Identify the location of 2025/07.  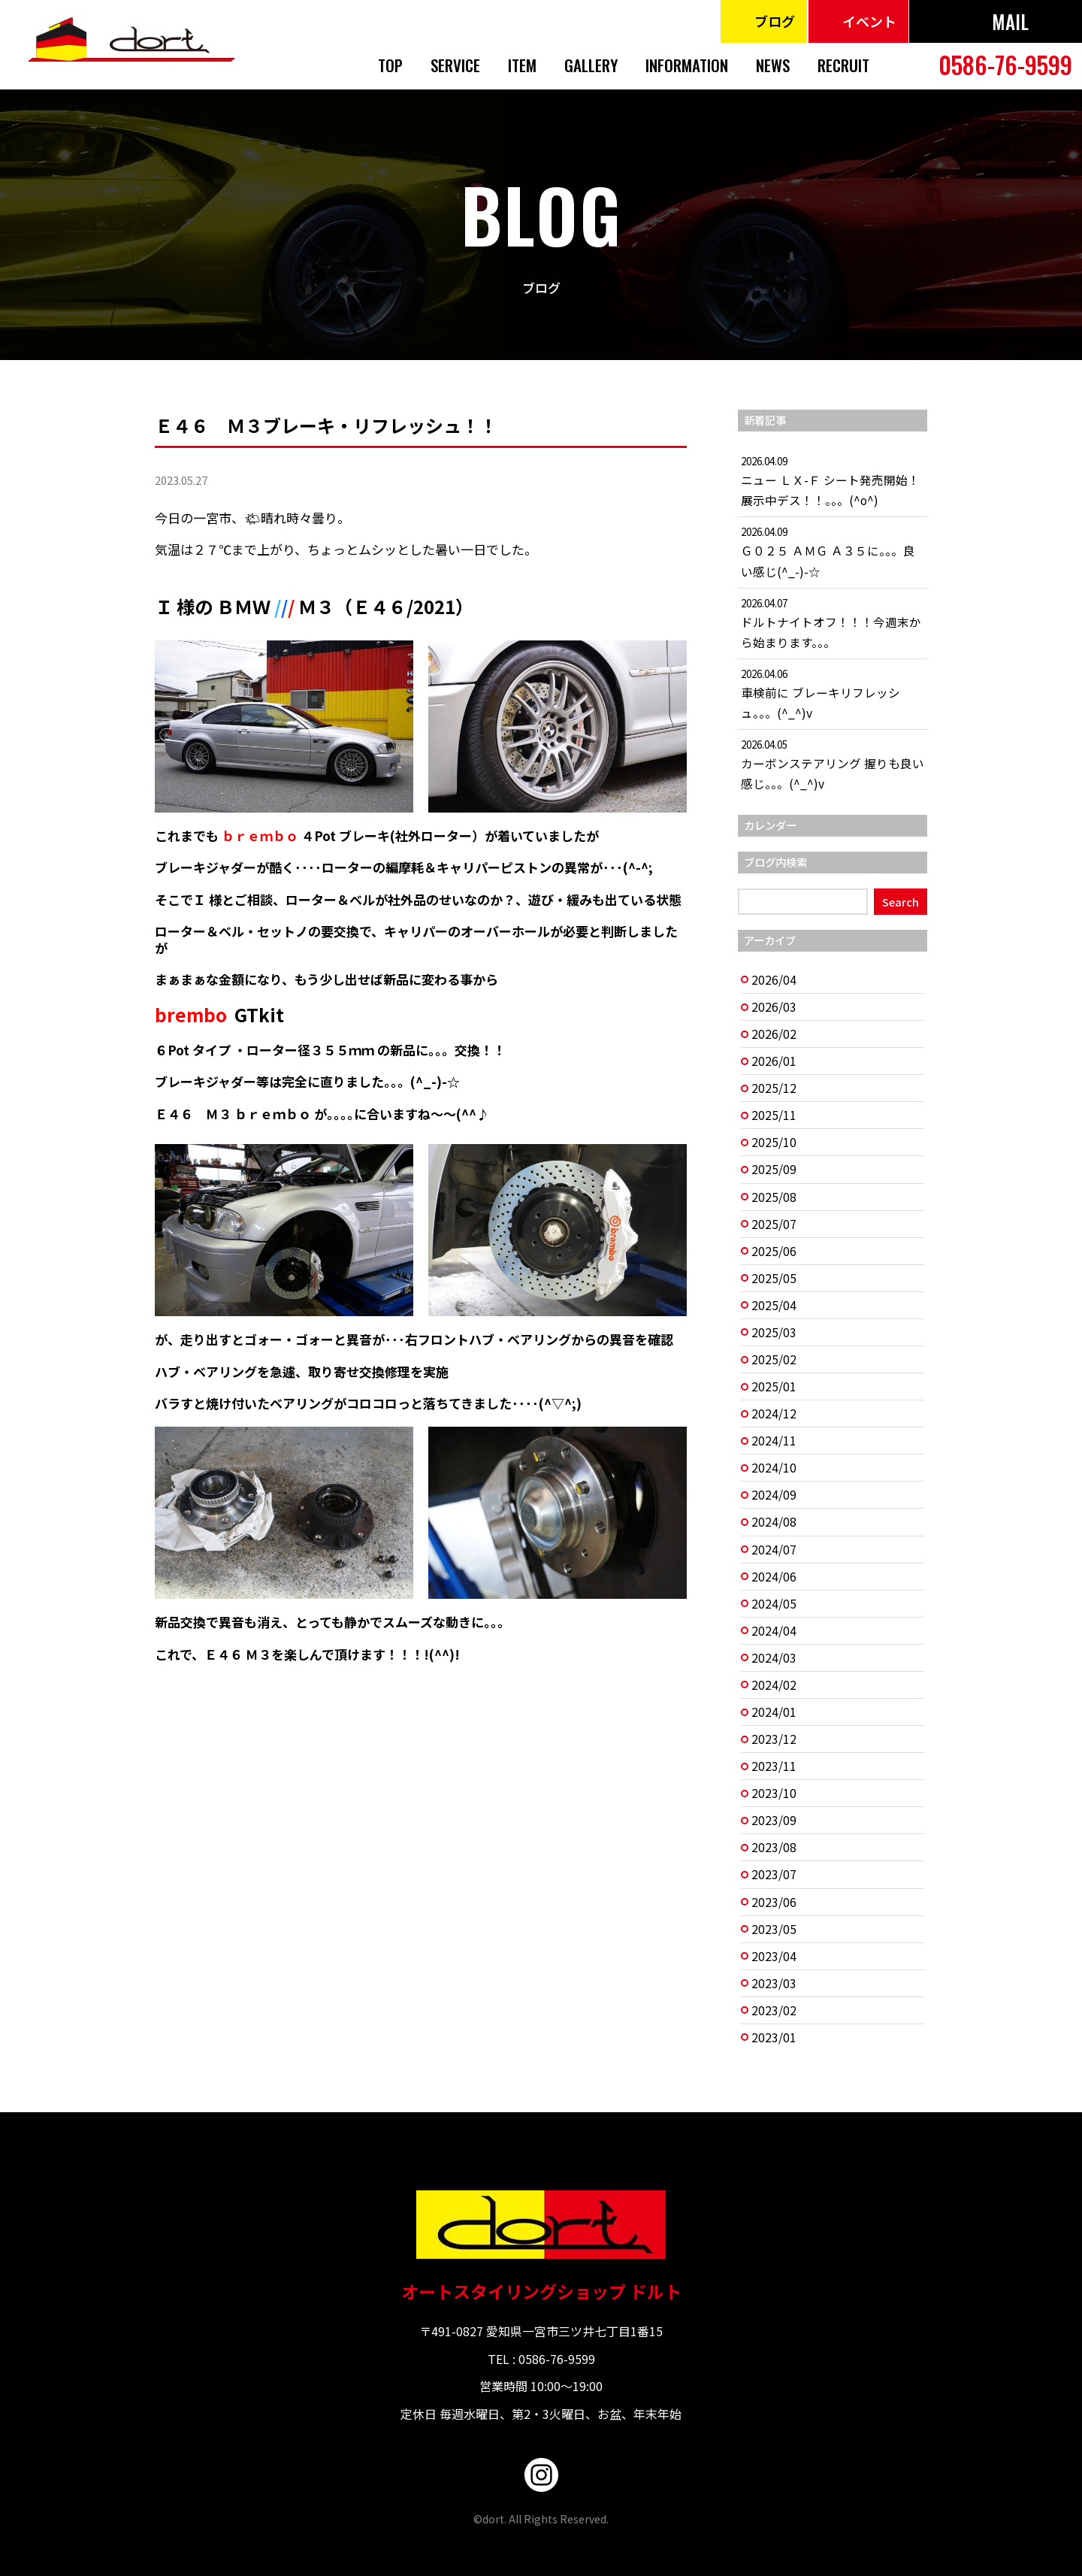
(773, 1224).